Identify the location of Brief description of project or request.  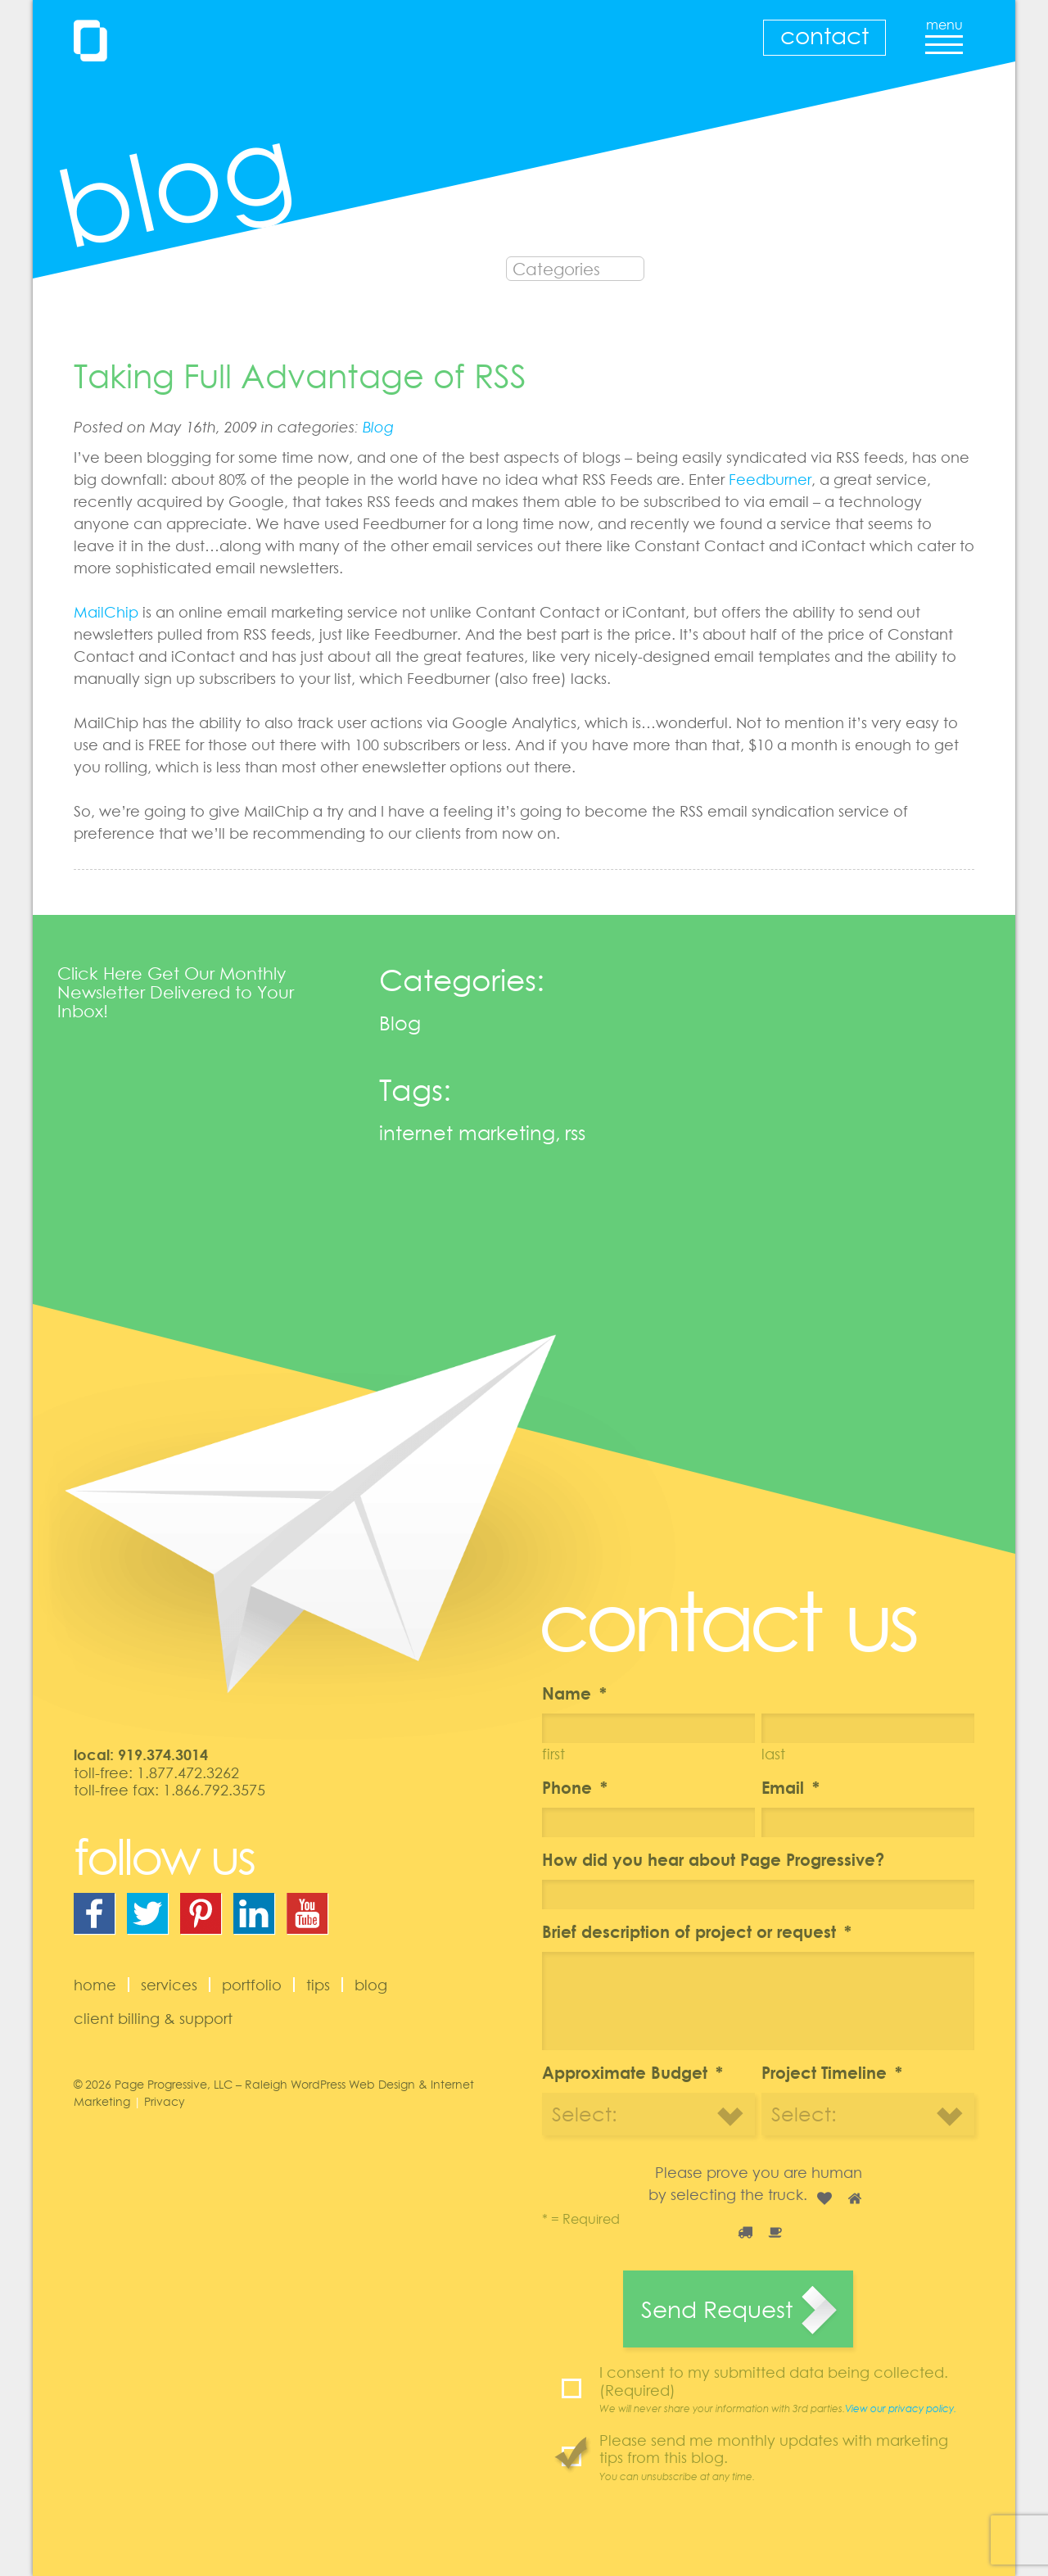
(697, 1931).